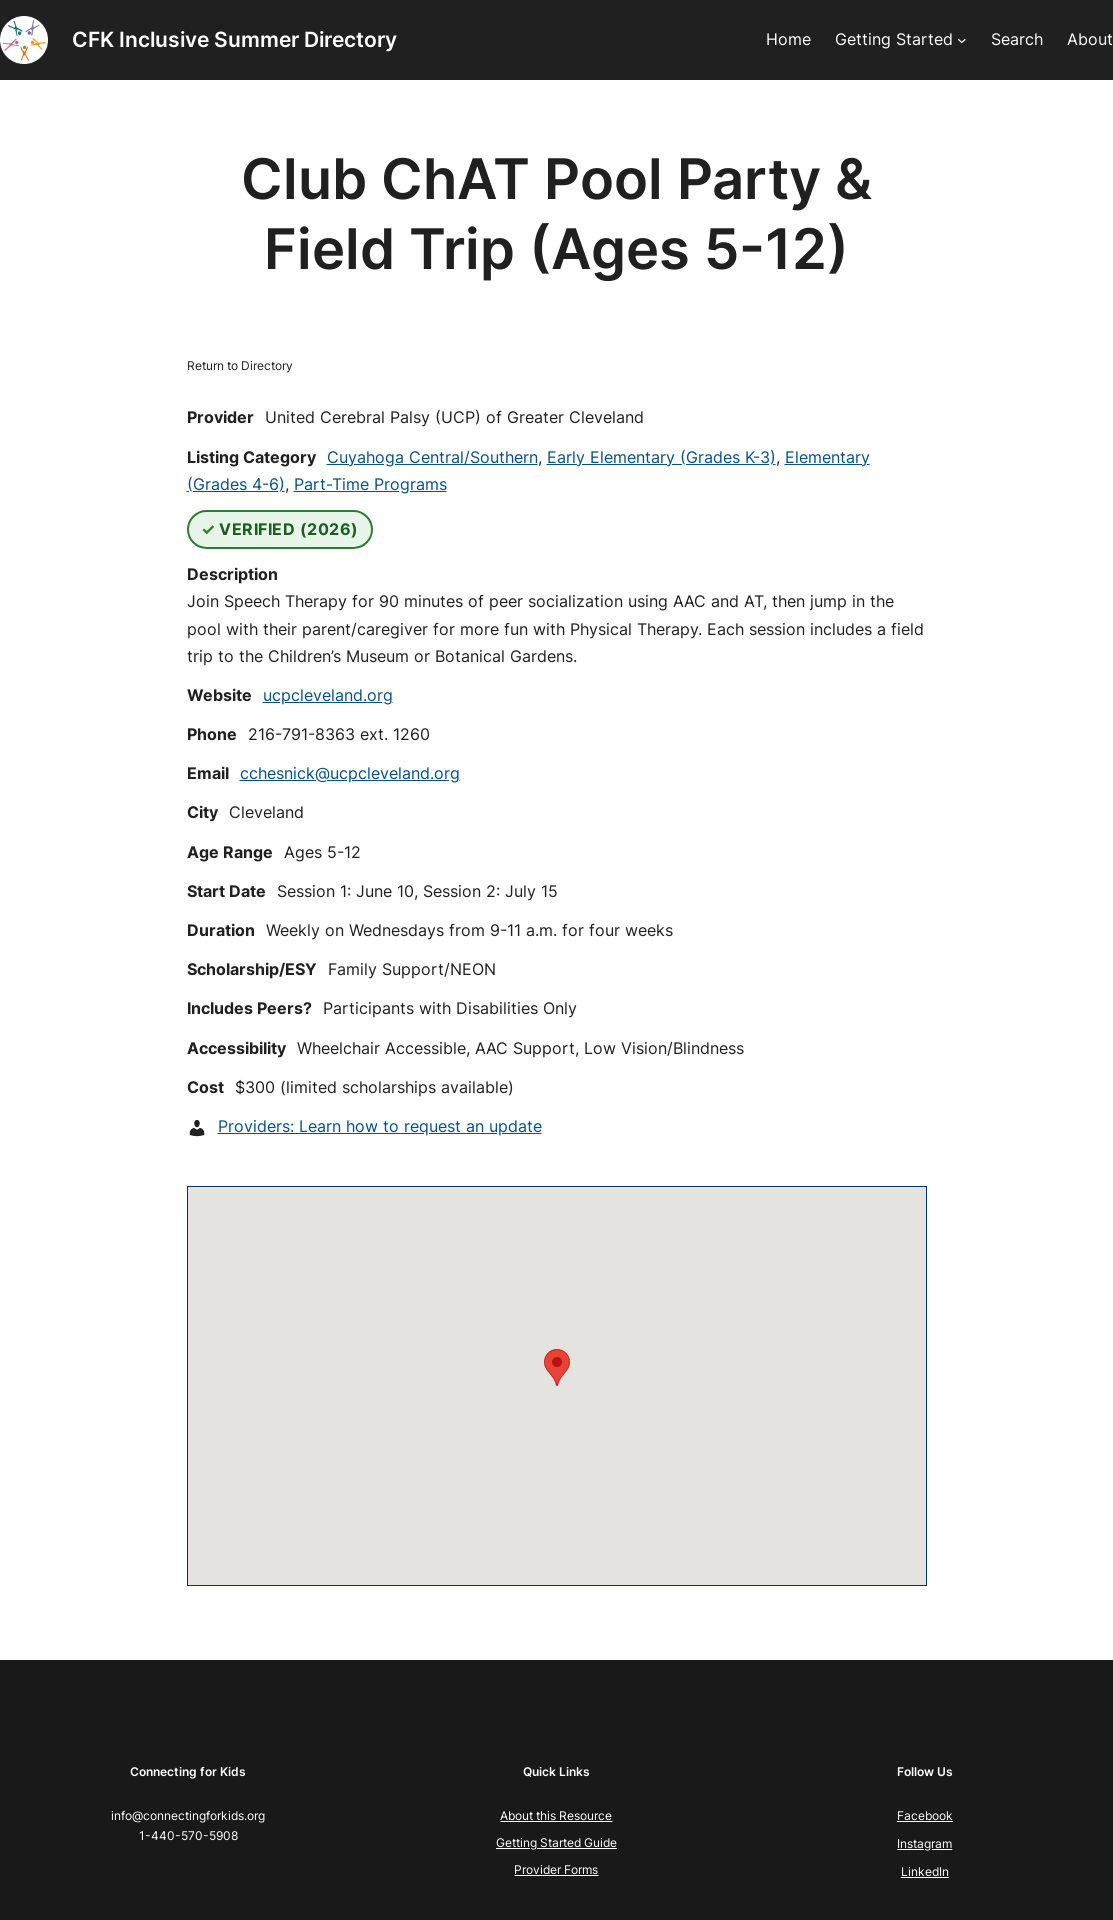 The image size is (1113, 1920). Describe the element at coordinates (924, 1843) in the screenshot. I see `Instagram` at that location.